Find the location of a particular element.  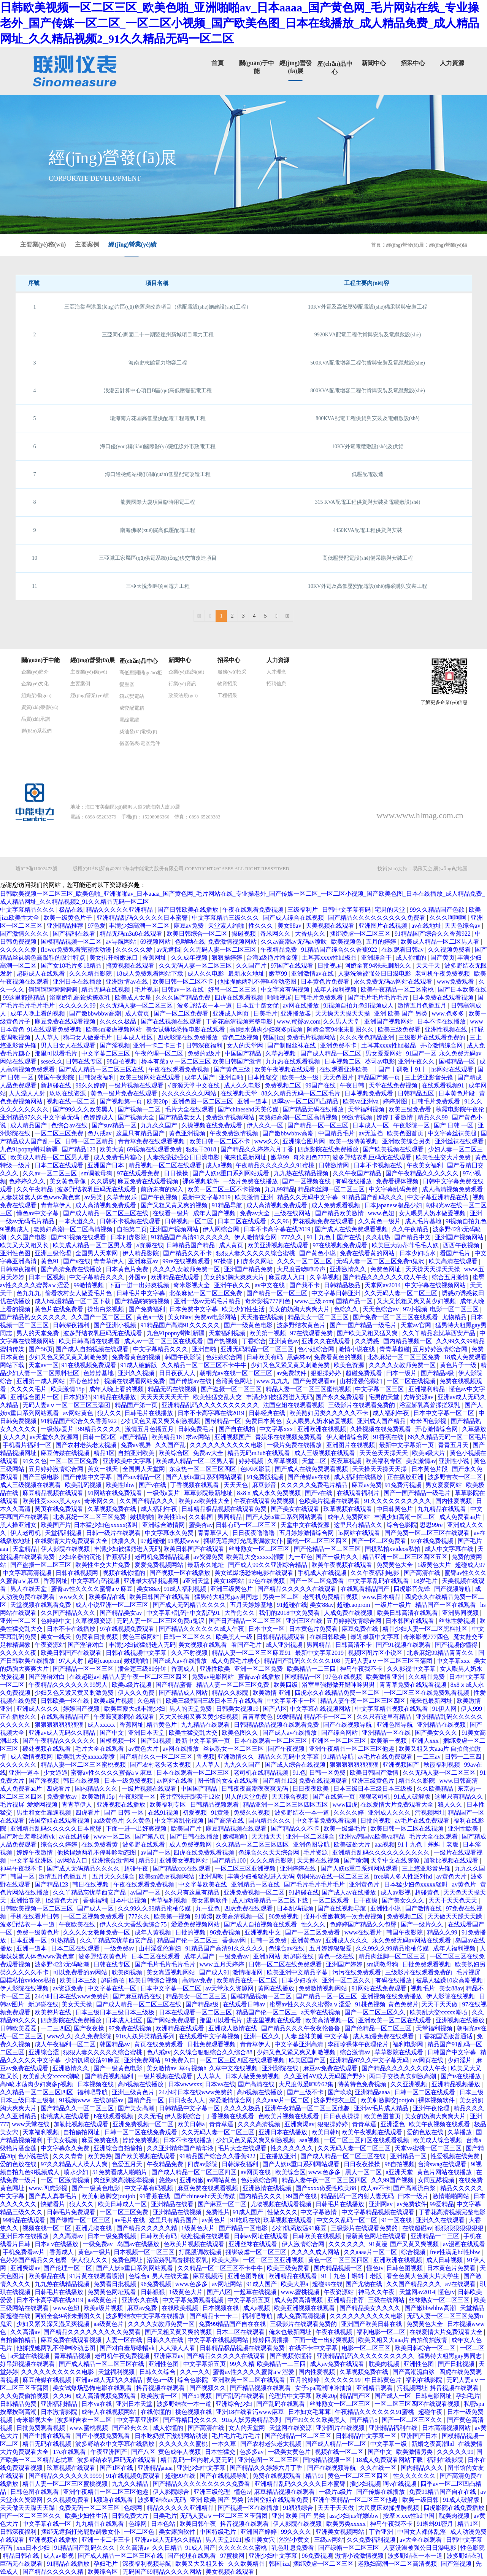

一级片视频在线观看 is located at coordinates (137, 1085).